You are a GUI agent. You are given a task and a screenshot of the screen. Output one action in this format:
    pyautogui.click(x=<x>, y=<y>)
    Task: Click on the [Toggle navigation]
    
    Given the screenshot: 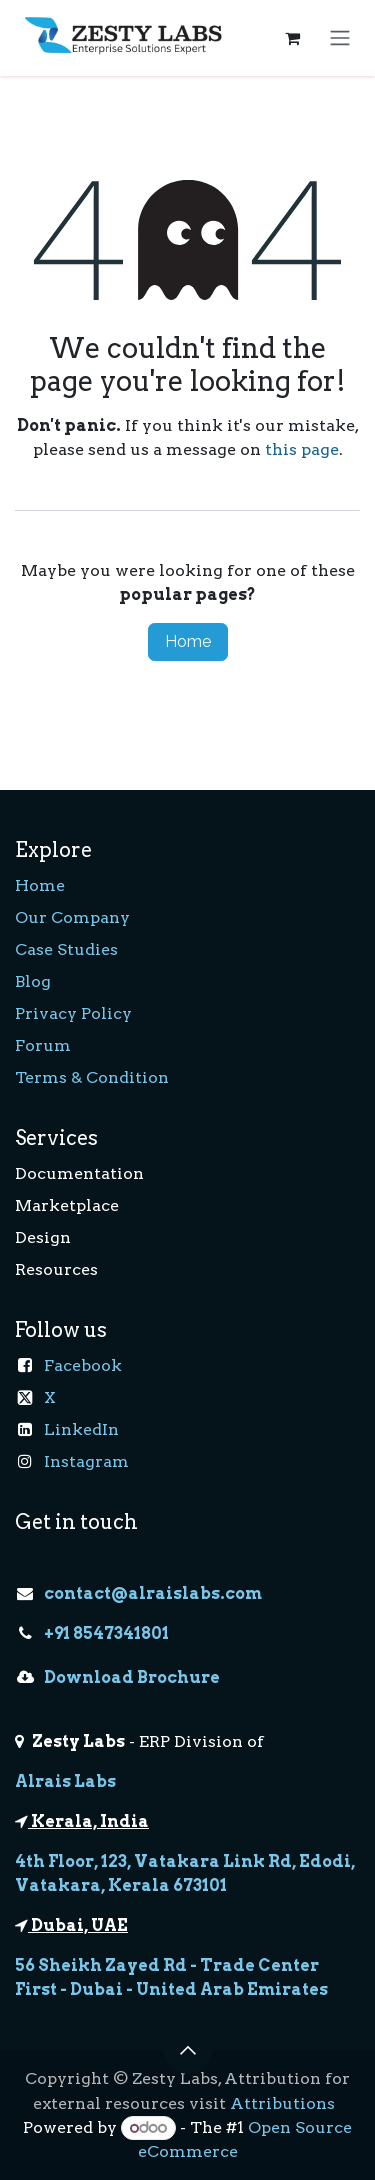 What is the action you would take?
    pyautogui.click(x=340, y=38)
    